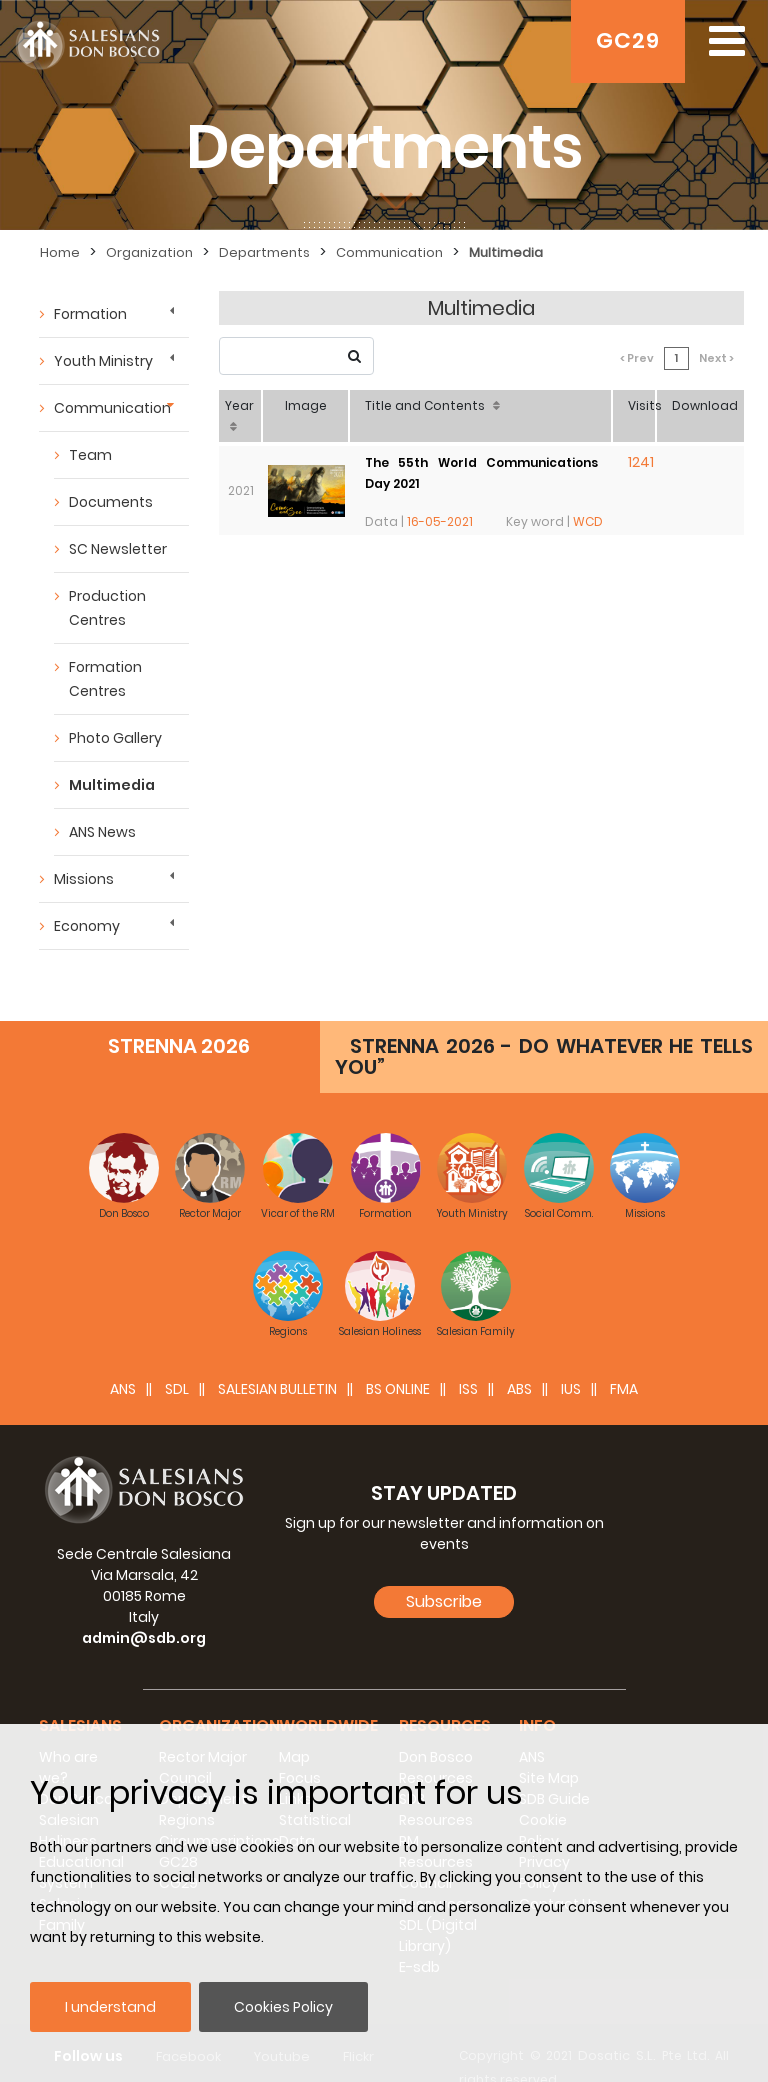 Image resolution: width=768 pixels, height=2082 pixels. Describe the element at coordinates (468, 1359) in the screenshot. I see `ISS` at that location.